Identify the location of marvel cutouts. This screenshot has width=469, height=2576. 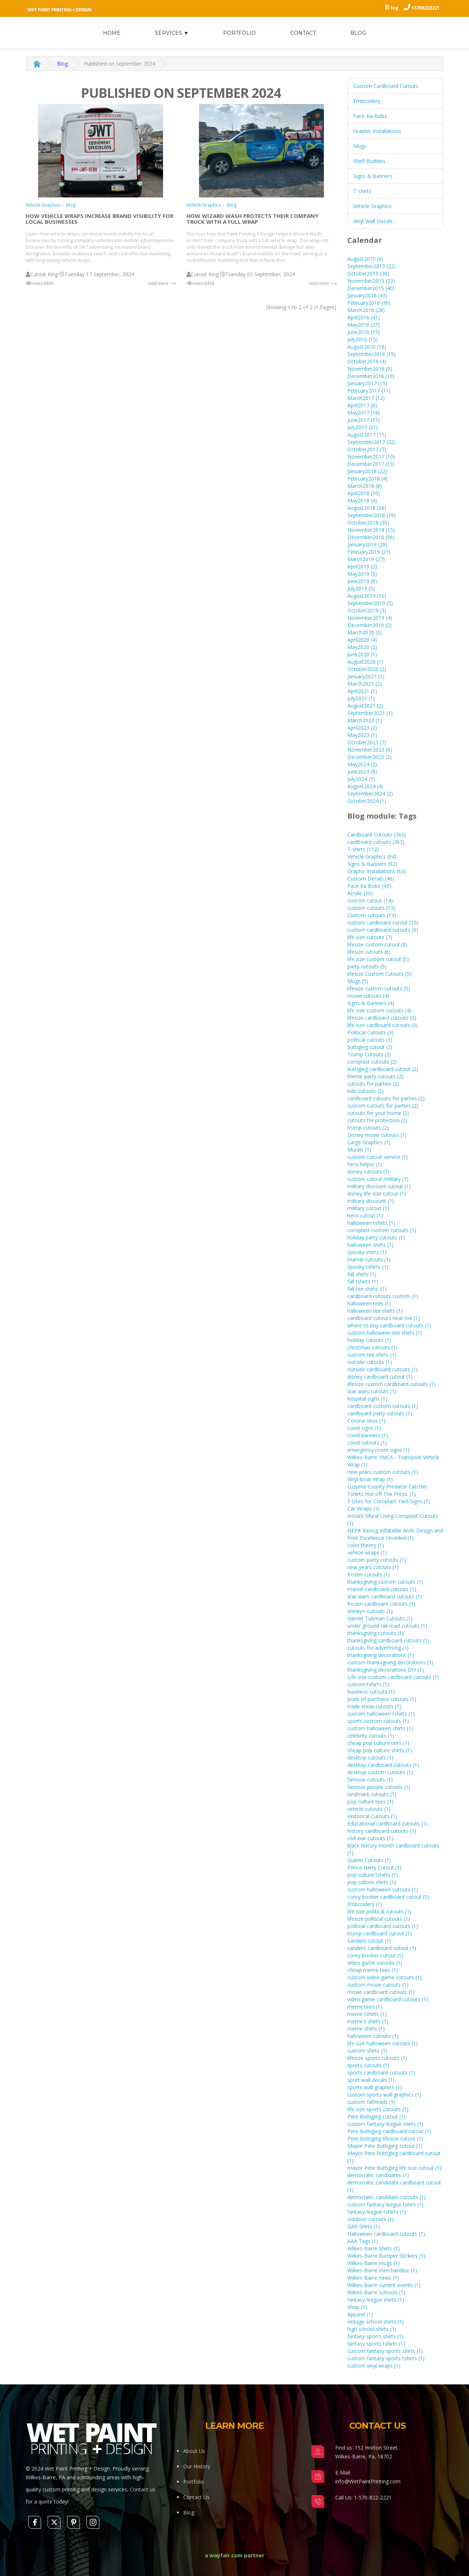
(369, 1259).